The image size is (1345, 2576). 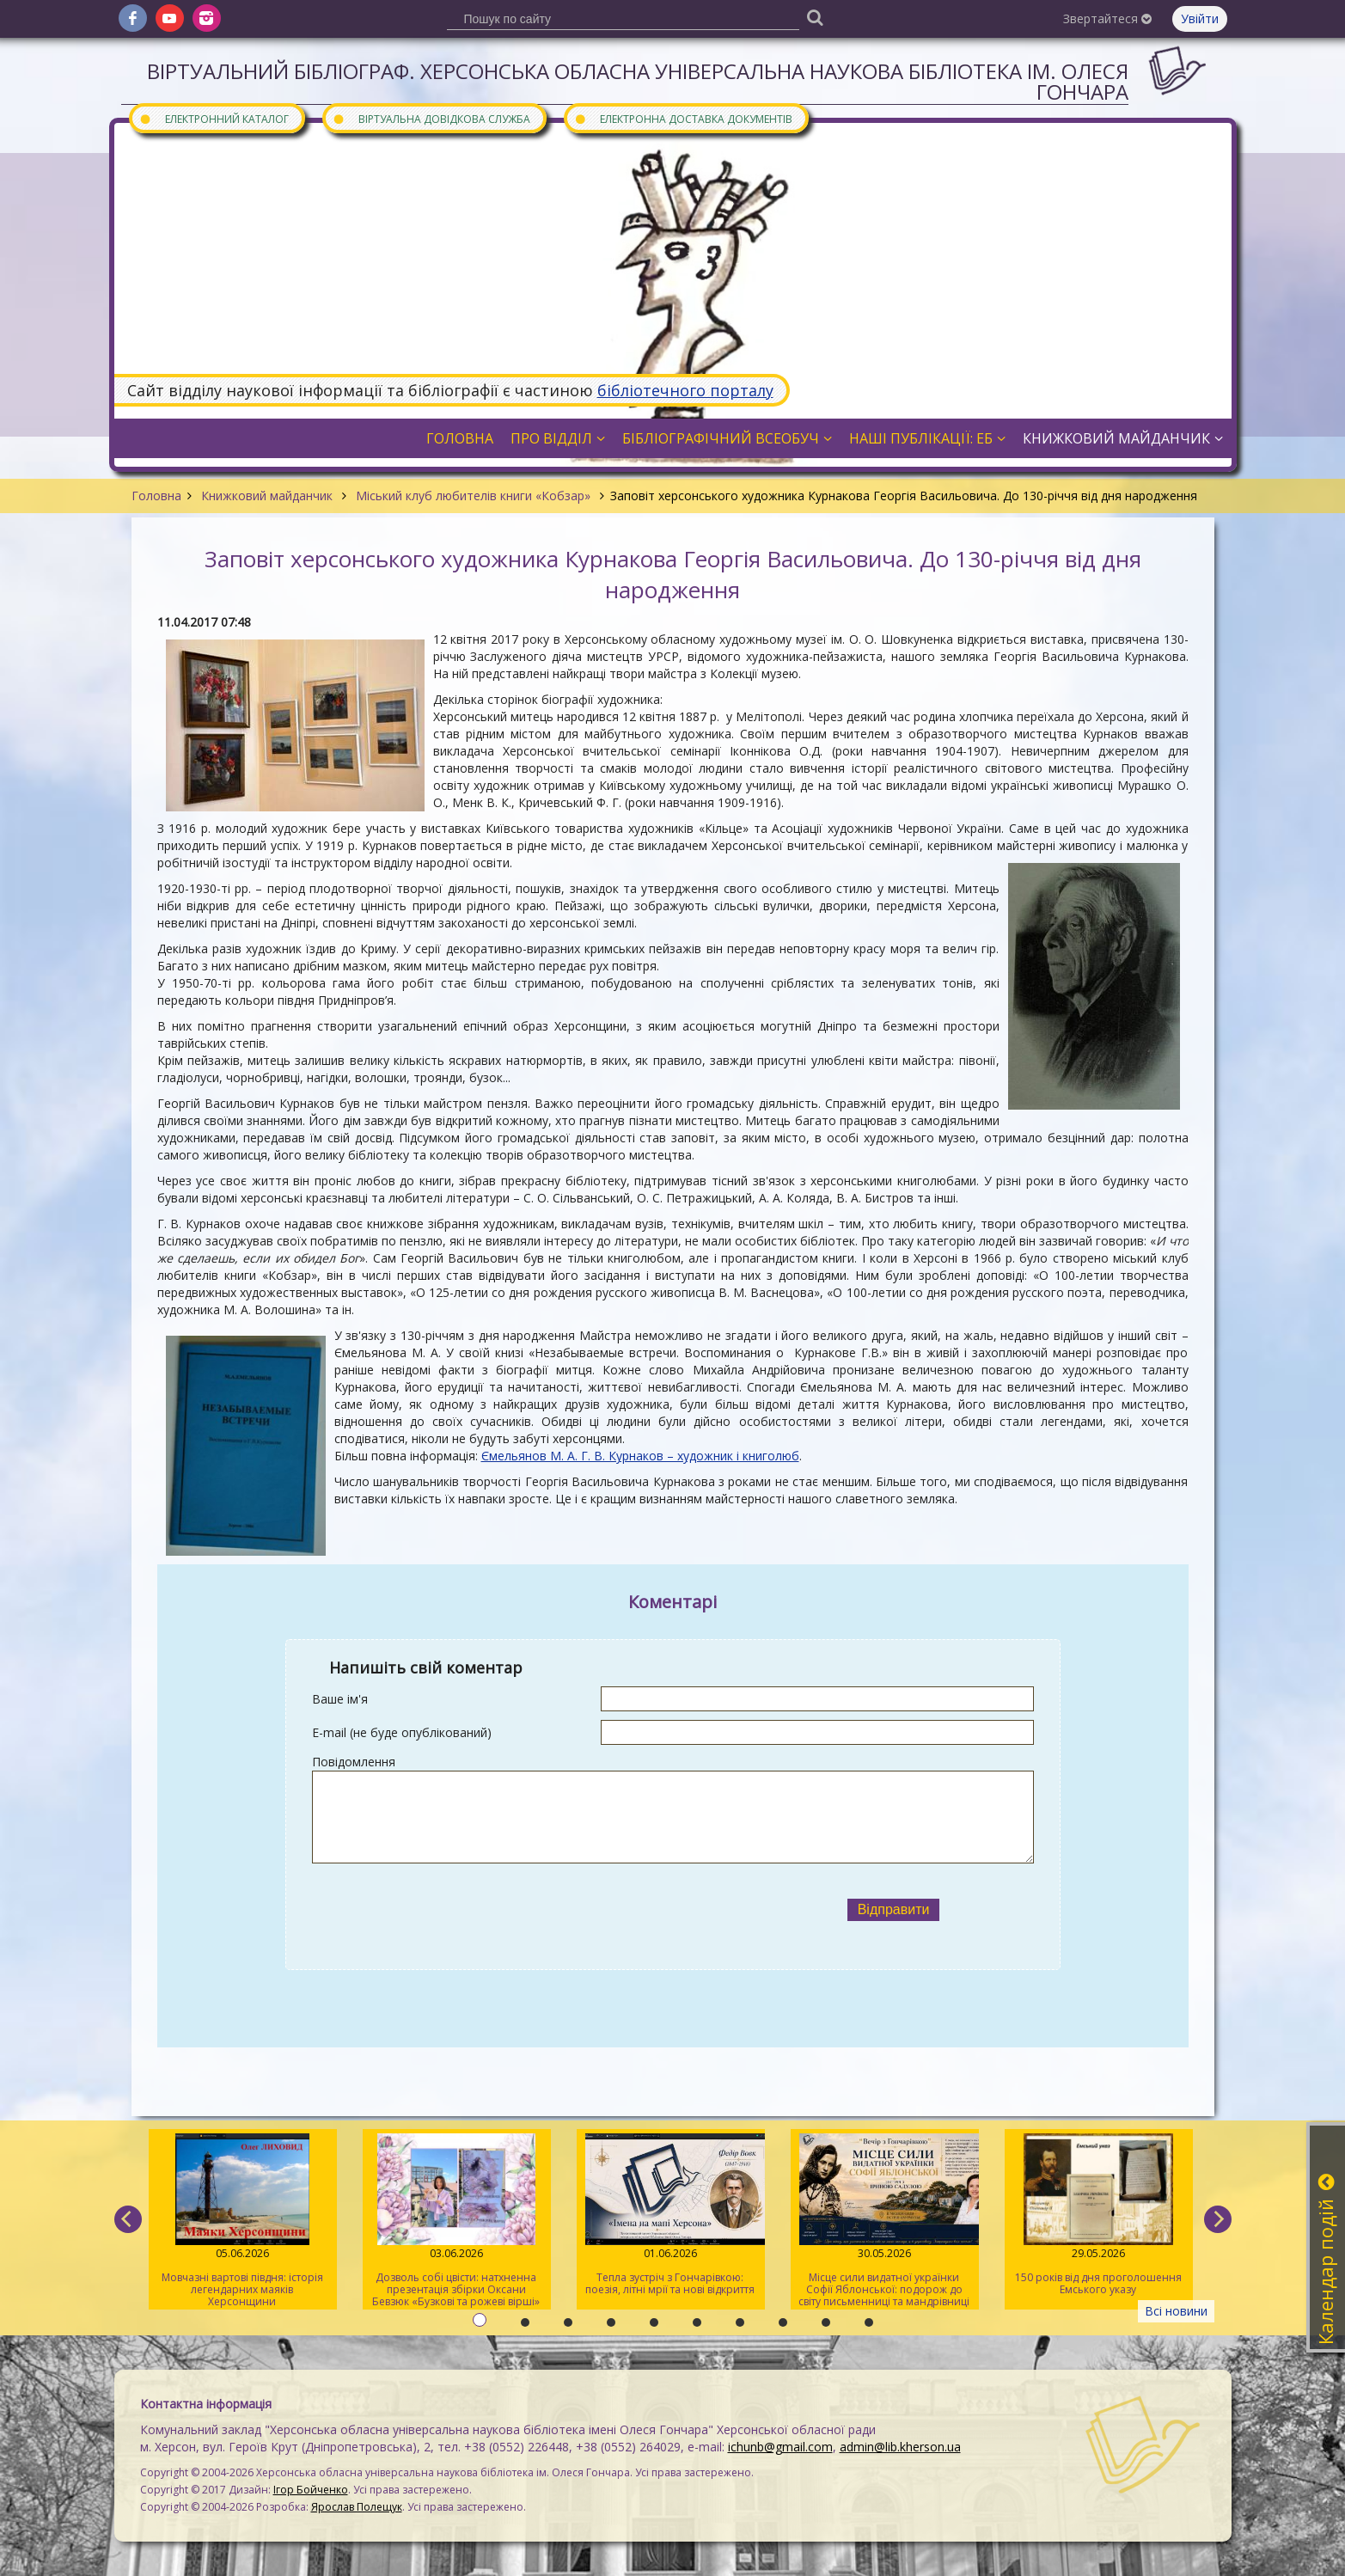 I want to click on [presentation], so click(x=532, y=1909).